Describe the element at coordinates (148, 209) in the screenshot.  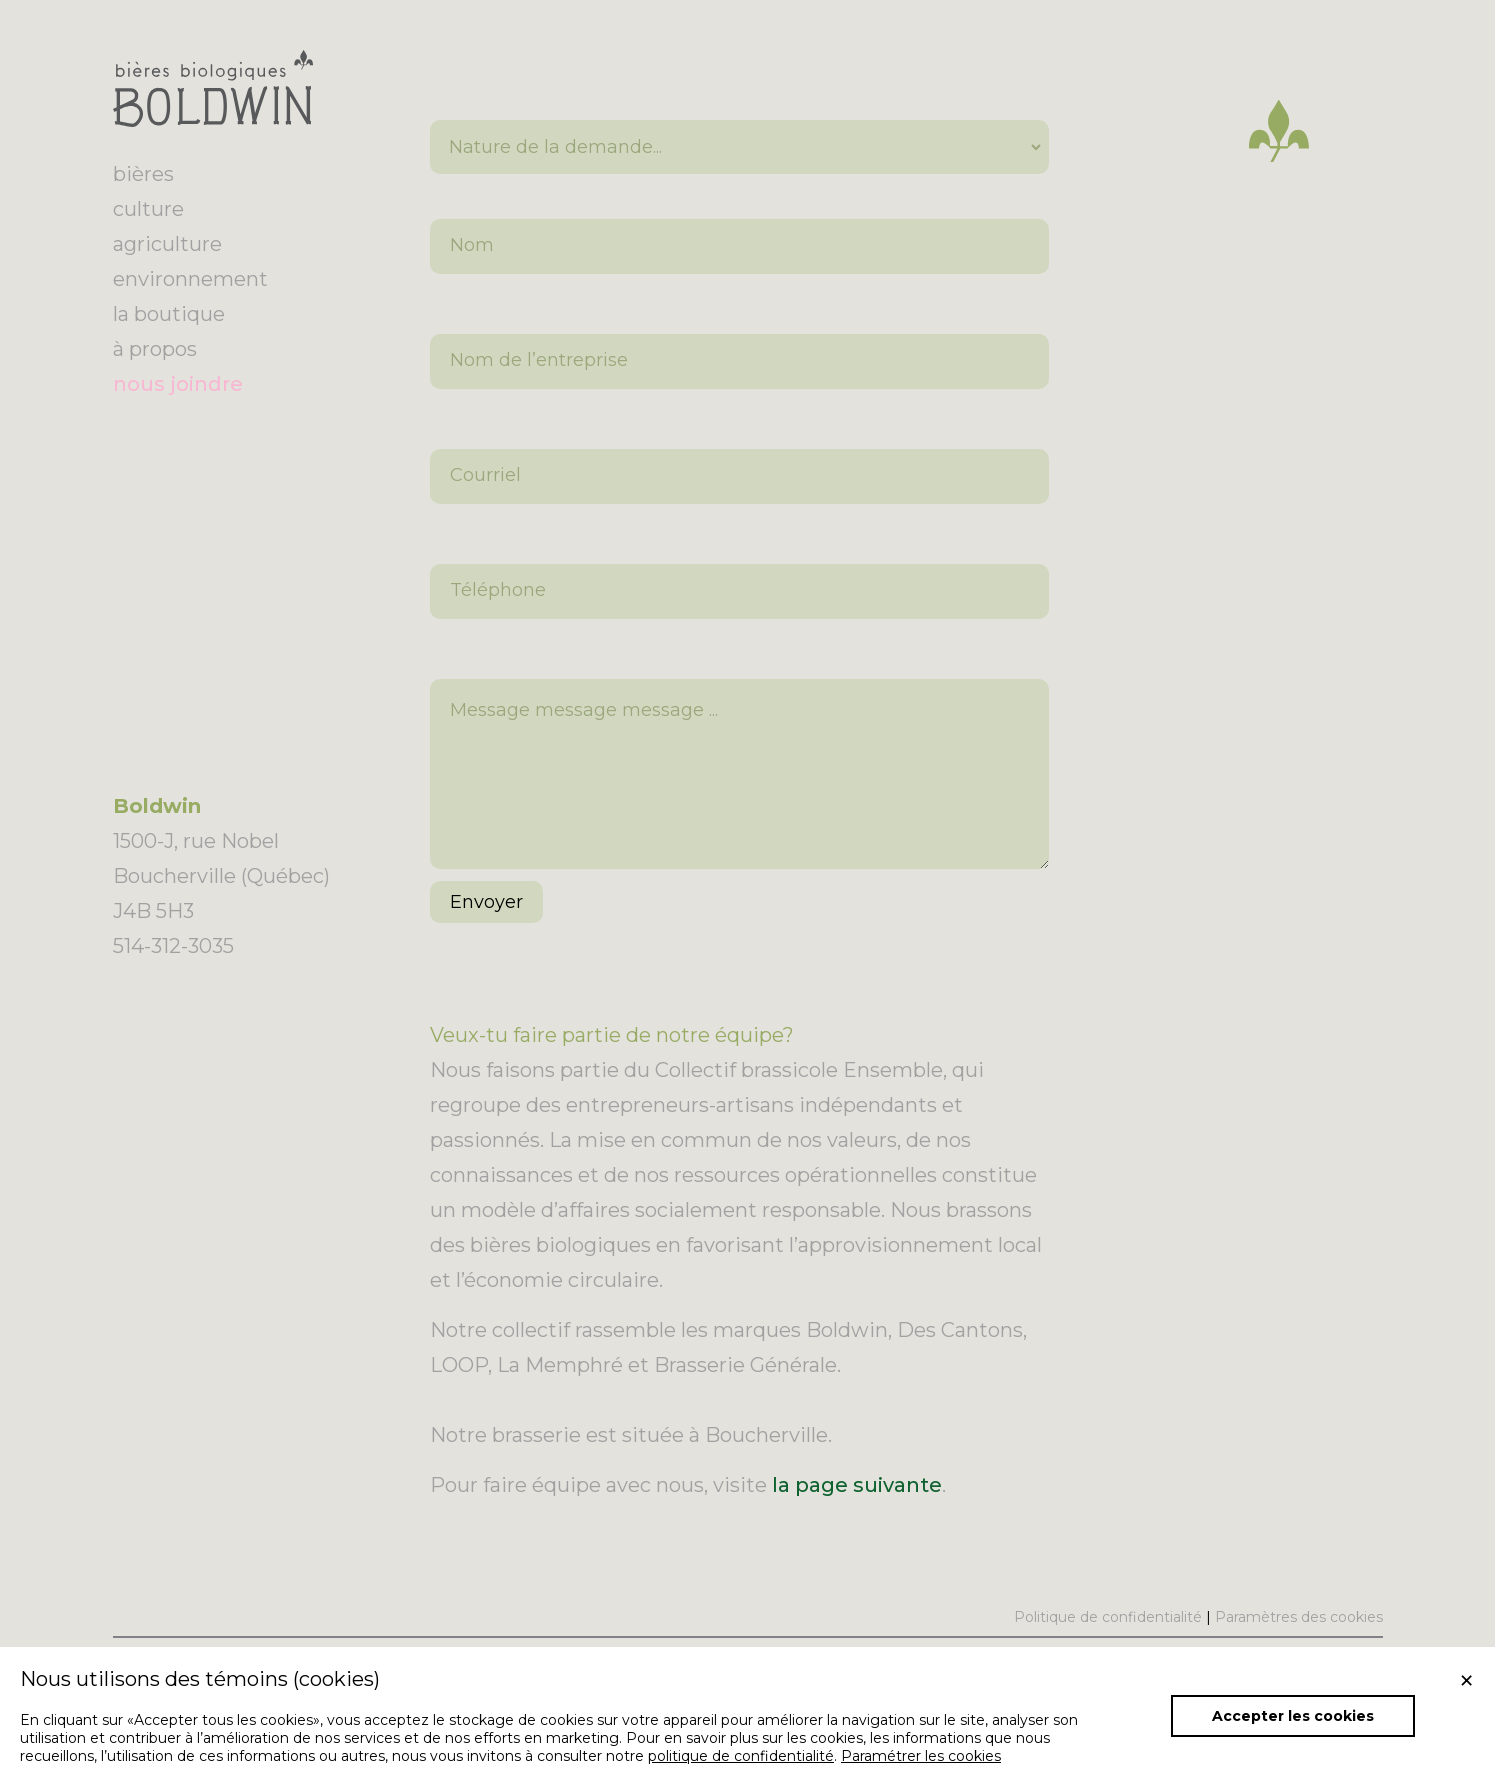
I see `culture` at that location.